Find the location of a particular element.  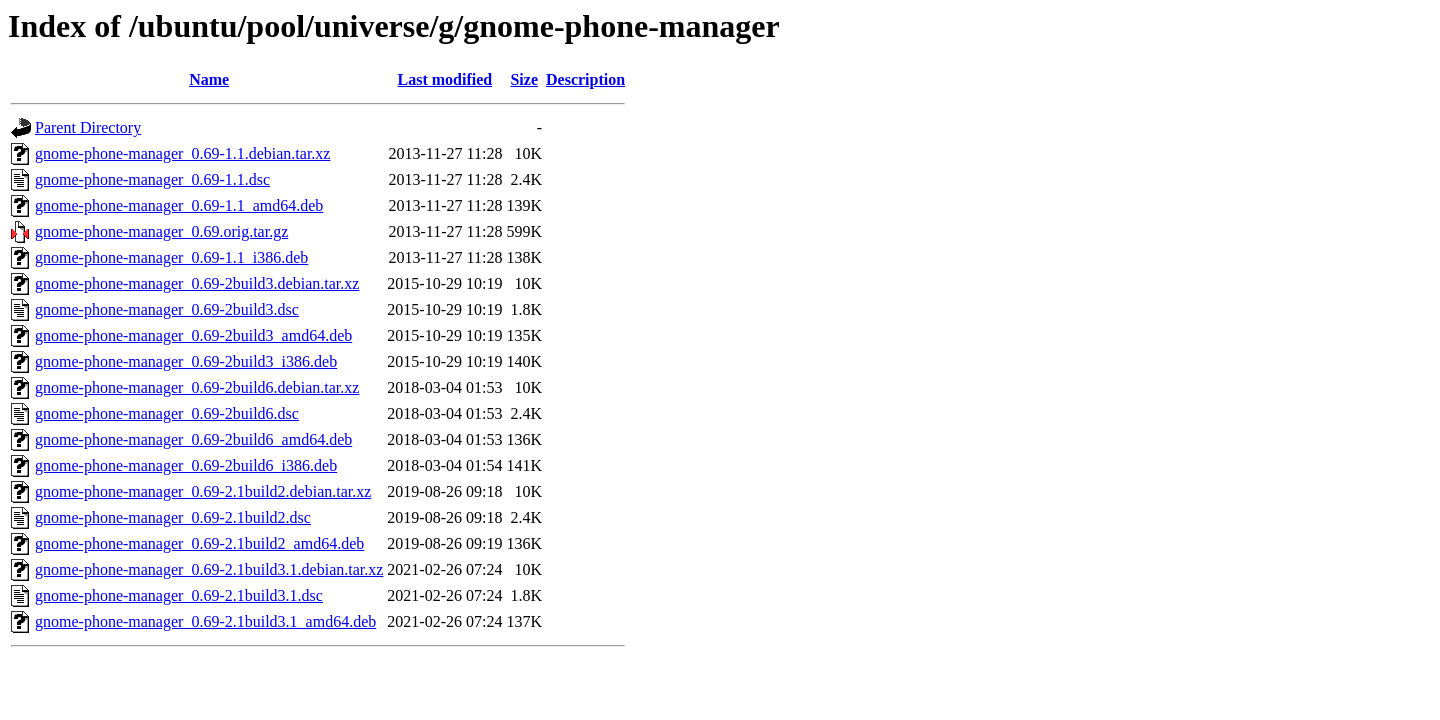

Name is located at coordinates (209, 79).